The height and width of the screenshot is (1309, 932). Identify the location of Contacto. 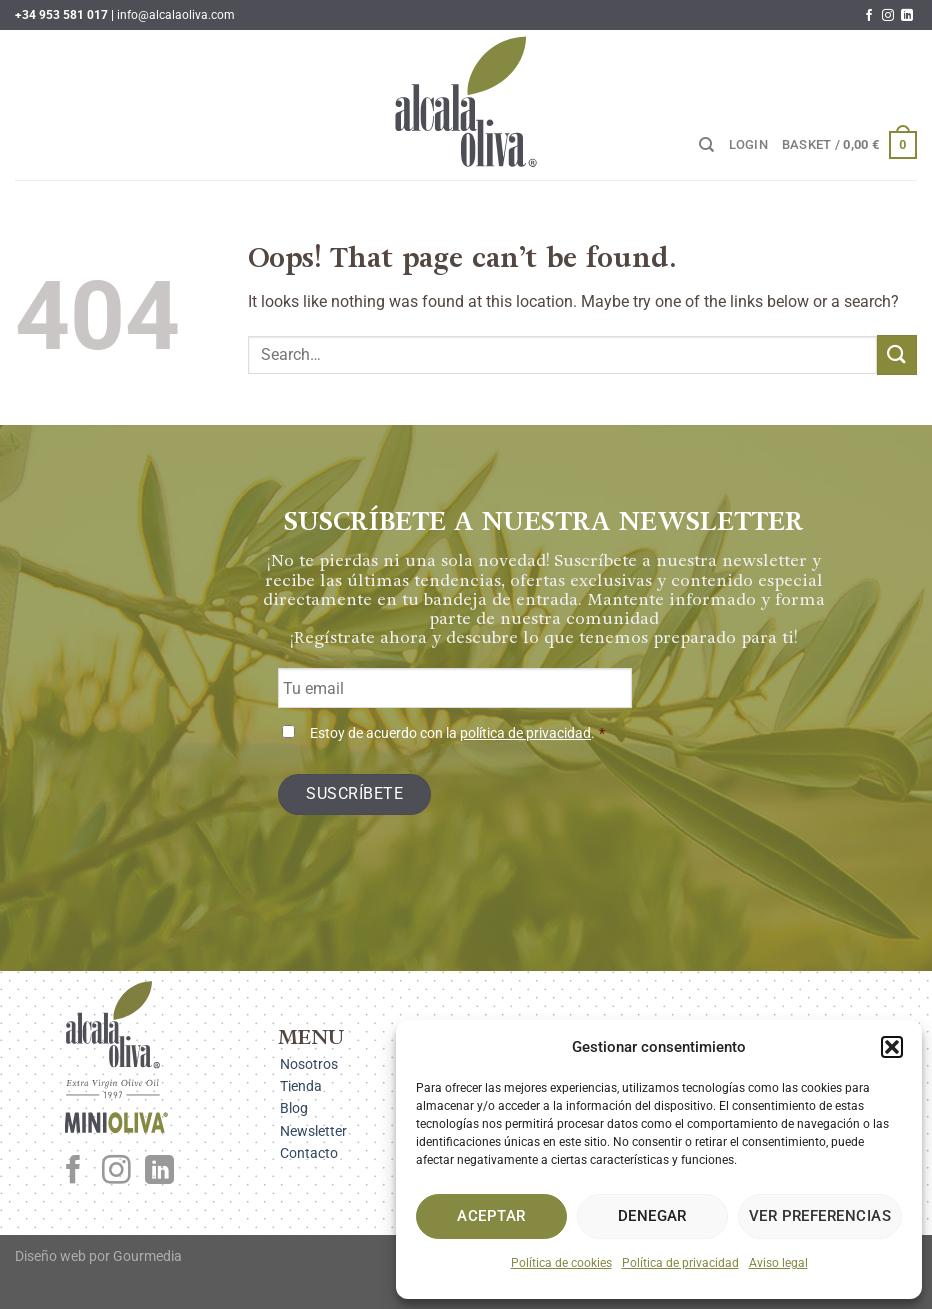
(309, 1153).